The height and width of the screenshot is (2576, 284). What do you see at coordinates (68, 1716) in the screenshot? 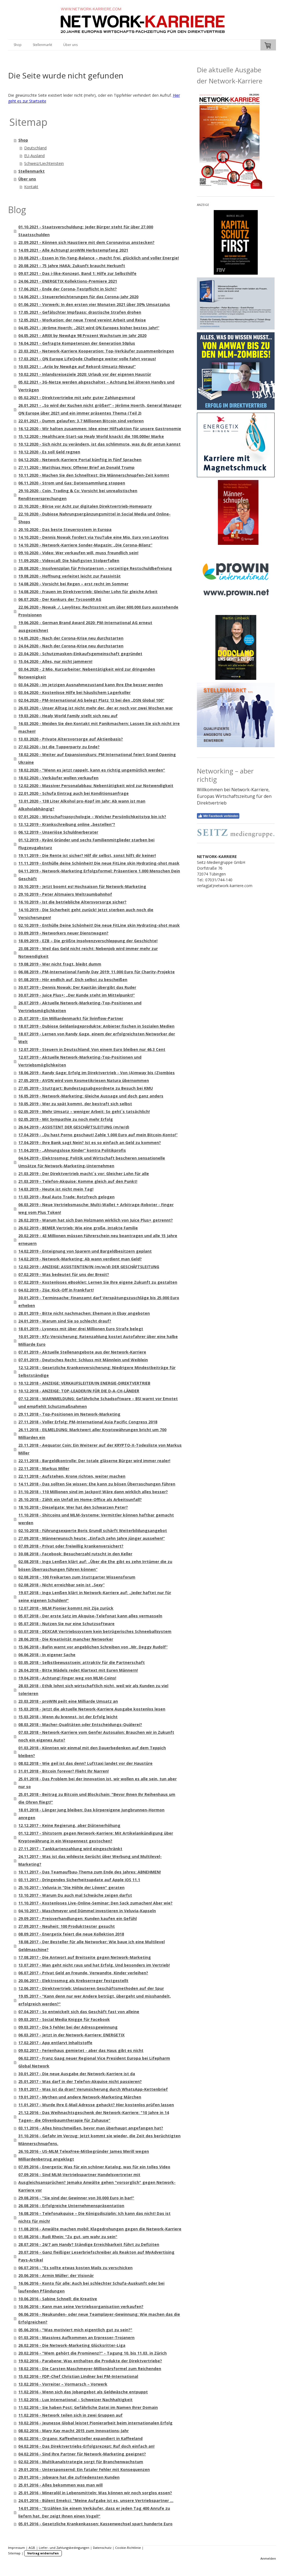
I see `15.03.2018 - Wenn du brennst, ist der Erfolg leicht` at bounding box center [68, 1716].